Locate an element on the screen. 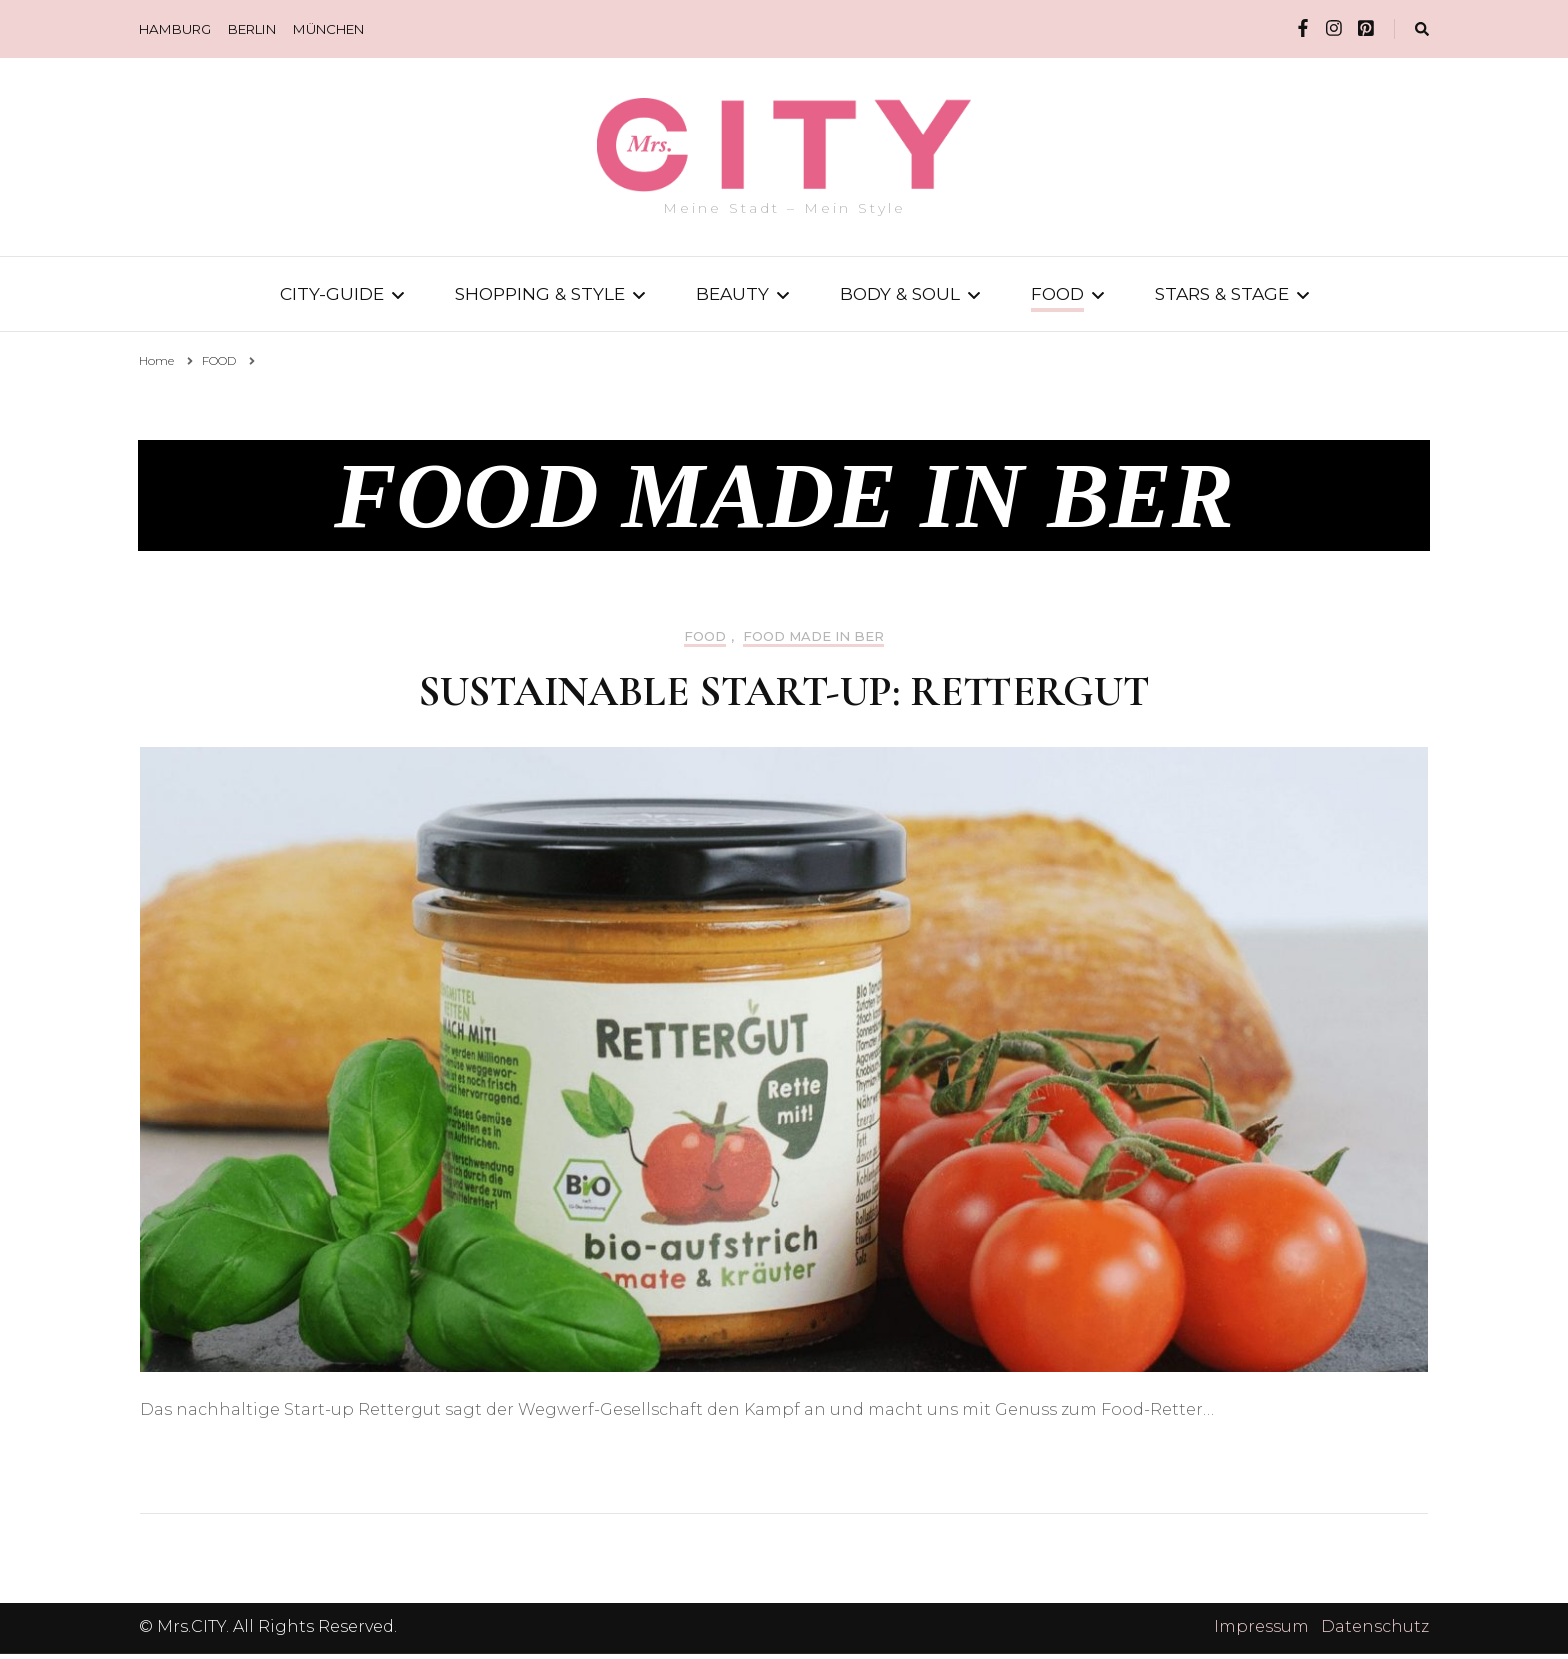 This screenshot has height=1659, width=1568. CITY-GUIDE is located at coordinates (332, 293).